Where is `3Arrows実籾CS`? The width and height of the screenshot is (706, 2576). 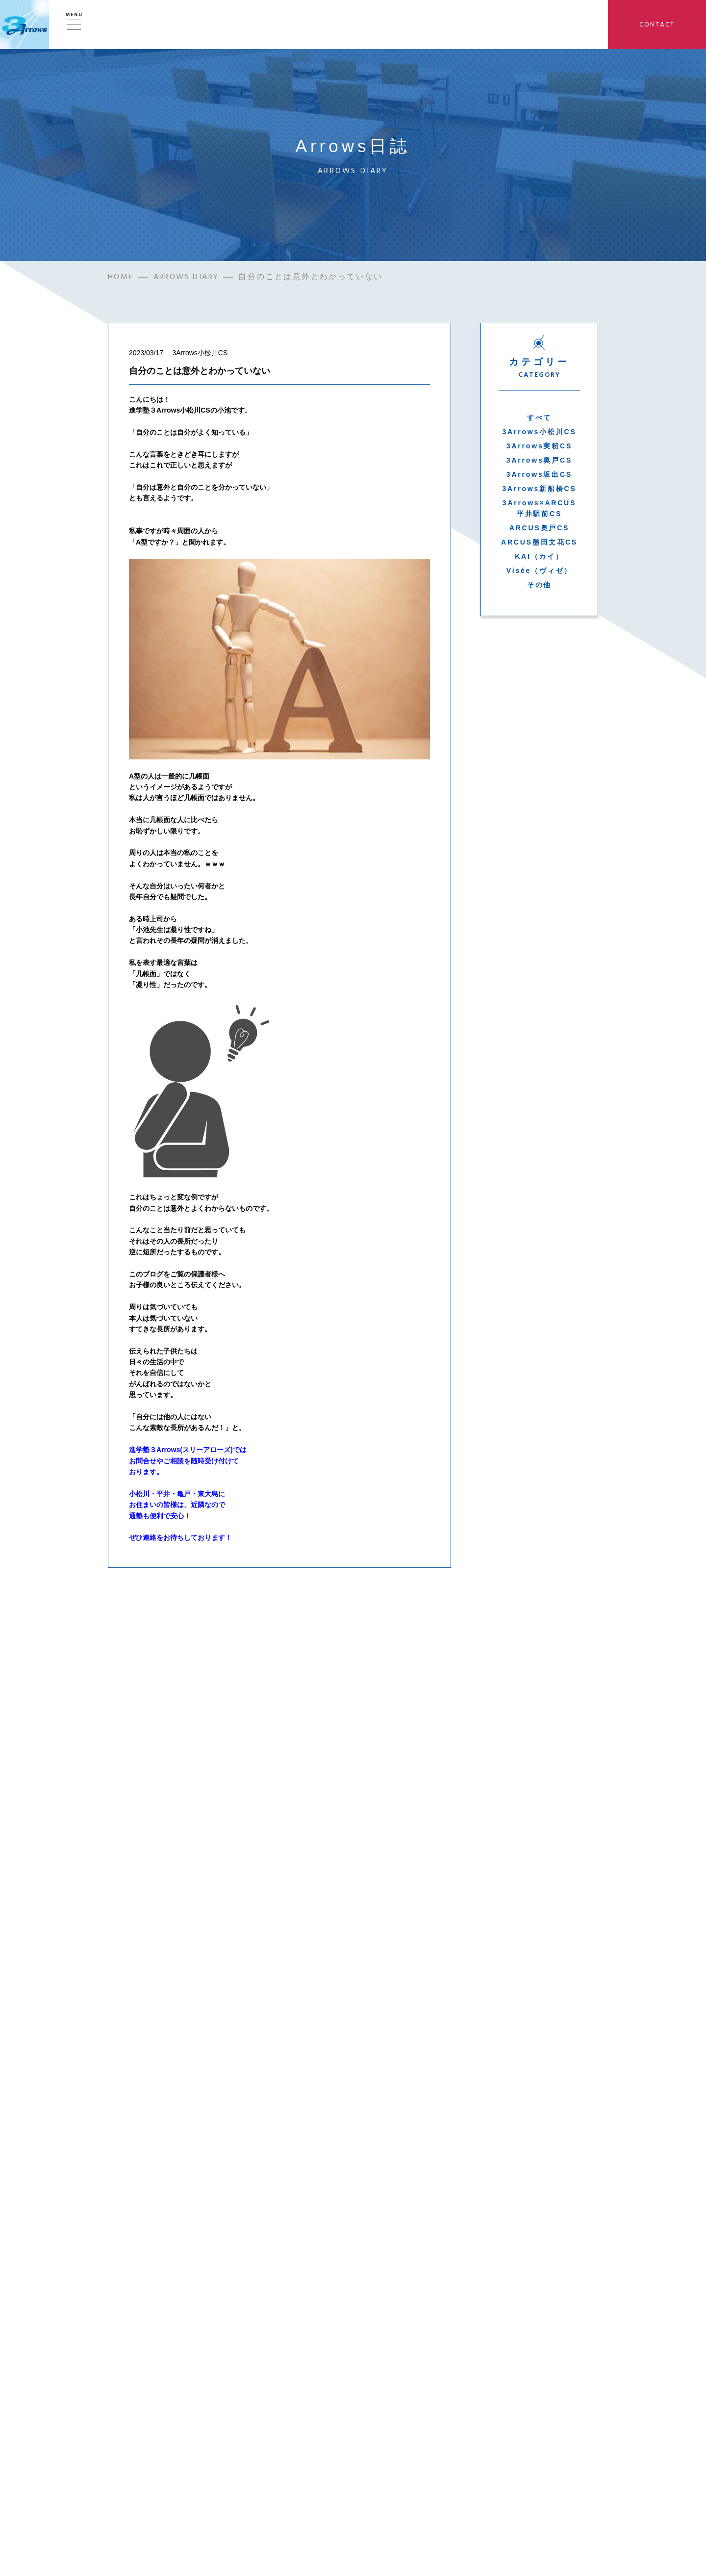 3Arrows実籾CS is located at coordinates (539, 446).